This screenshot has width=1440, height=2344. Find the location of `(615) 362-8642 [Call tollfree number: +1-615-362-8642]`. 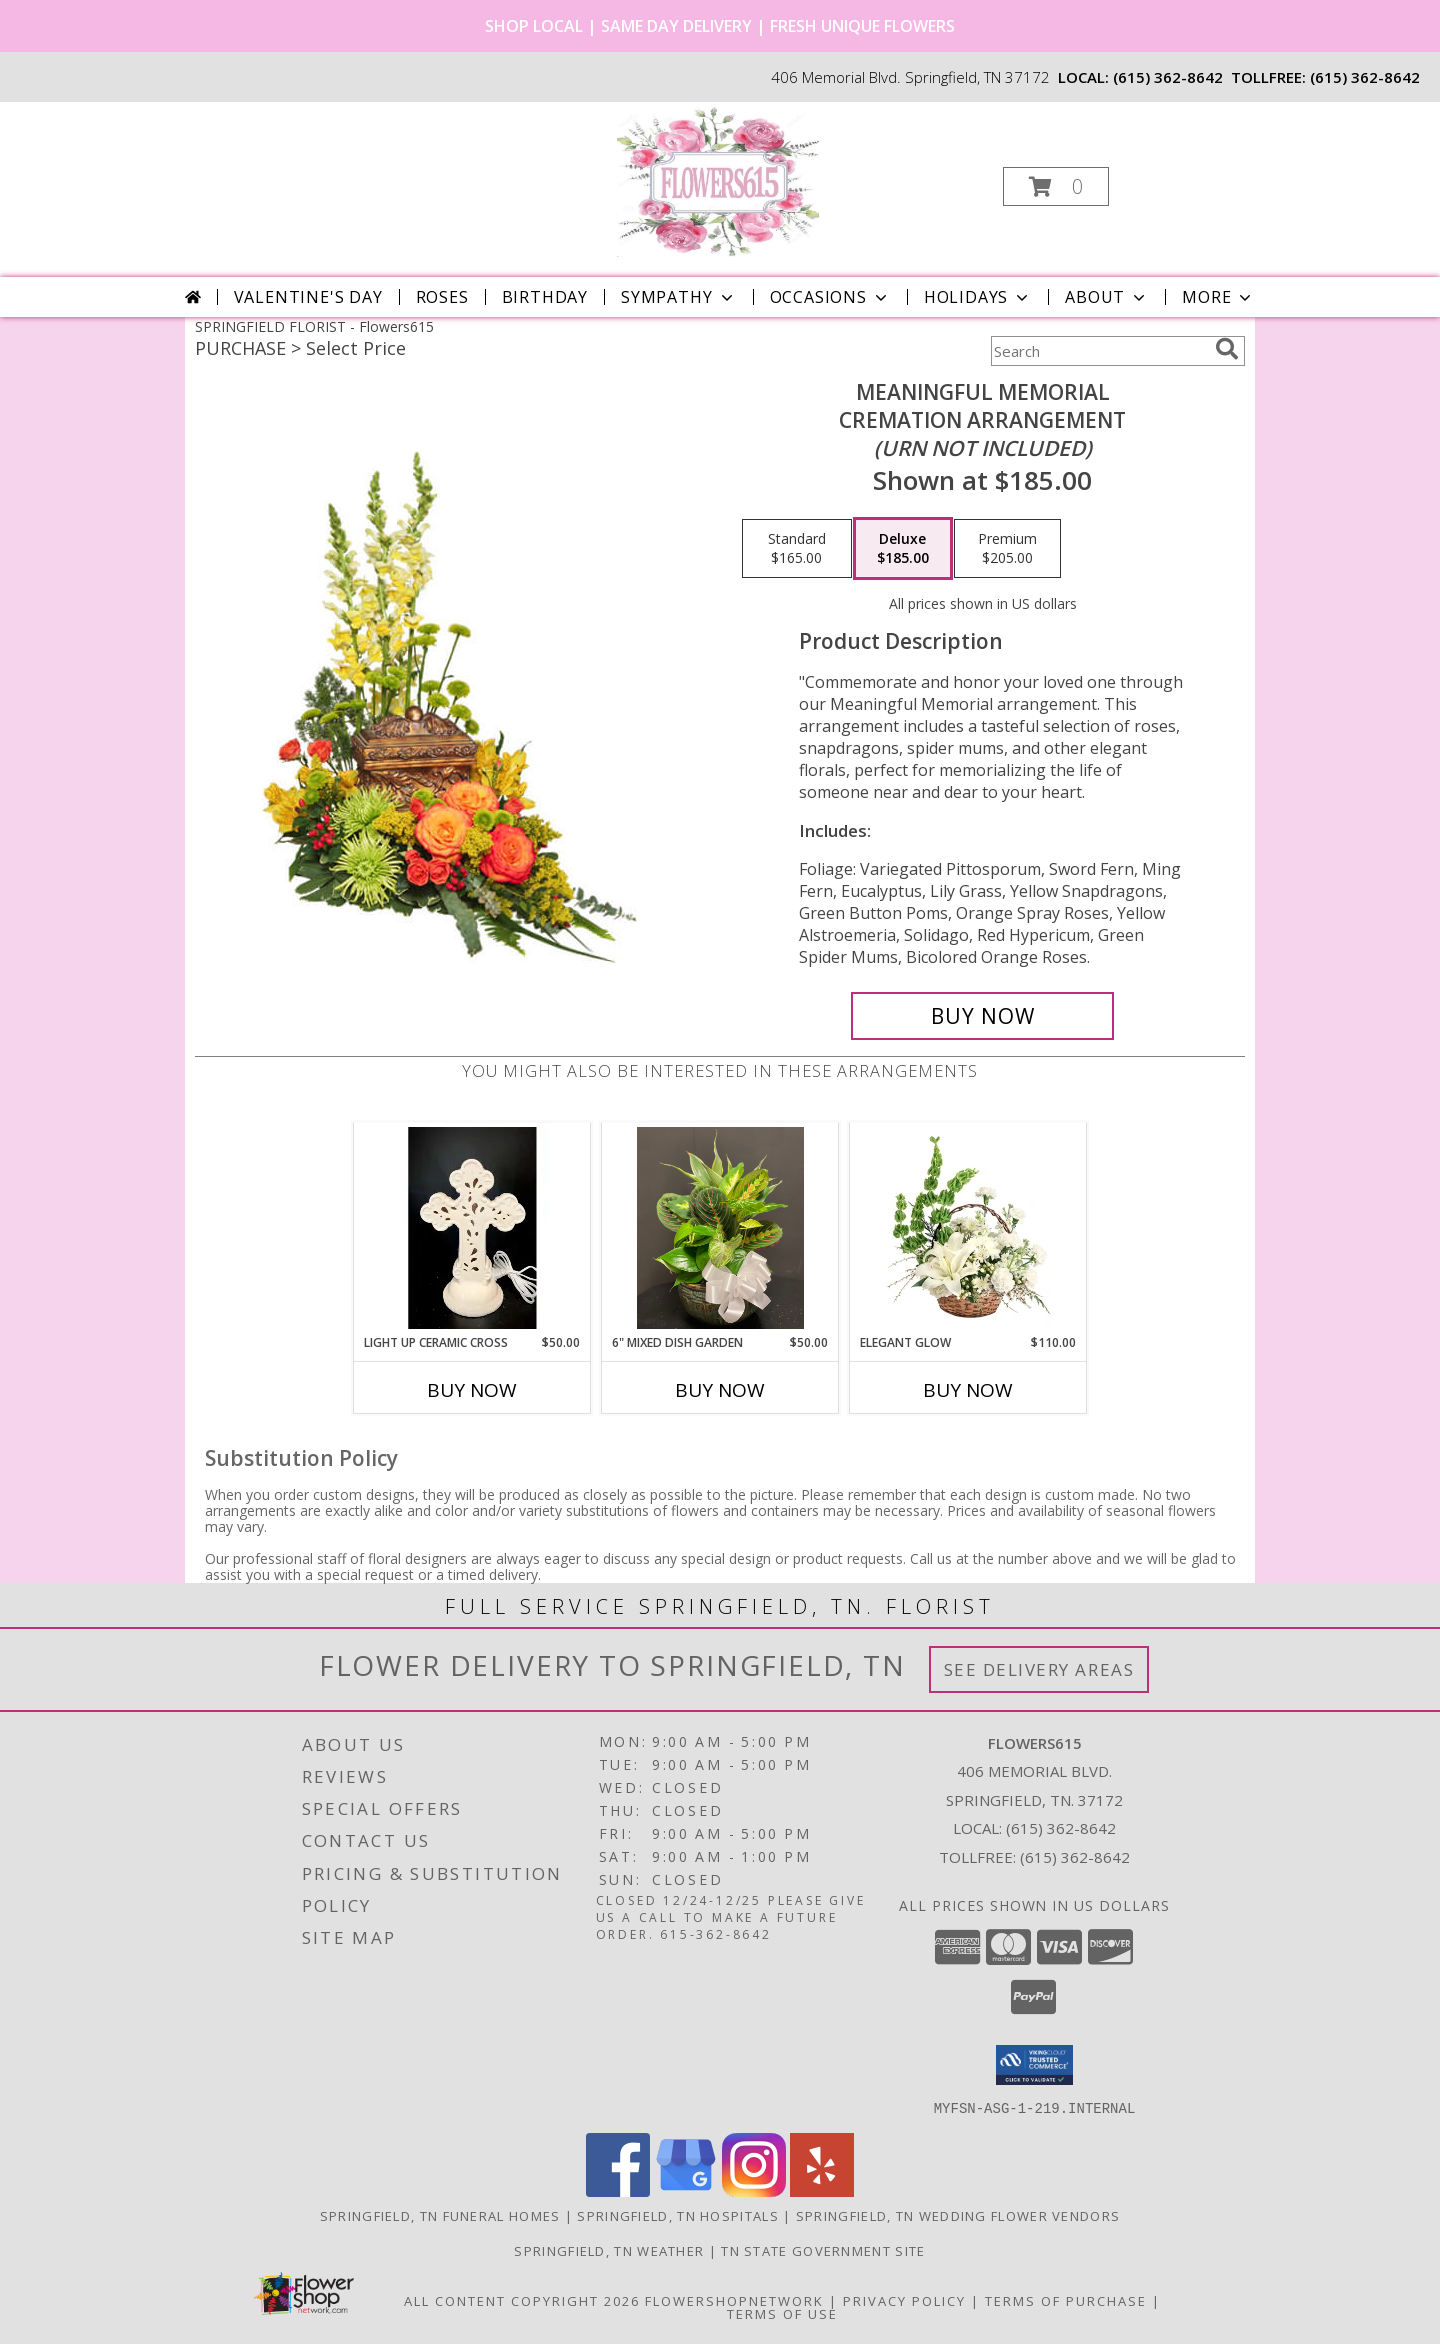

(615) 362-8642 [Call tollfree number: +1-615-362-8642] is located at coordinates (1365, 77).